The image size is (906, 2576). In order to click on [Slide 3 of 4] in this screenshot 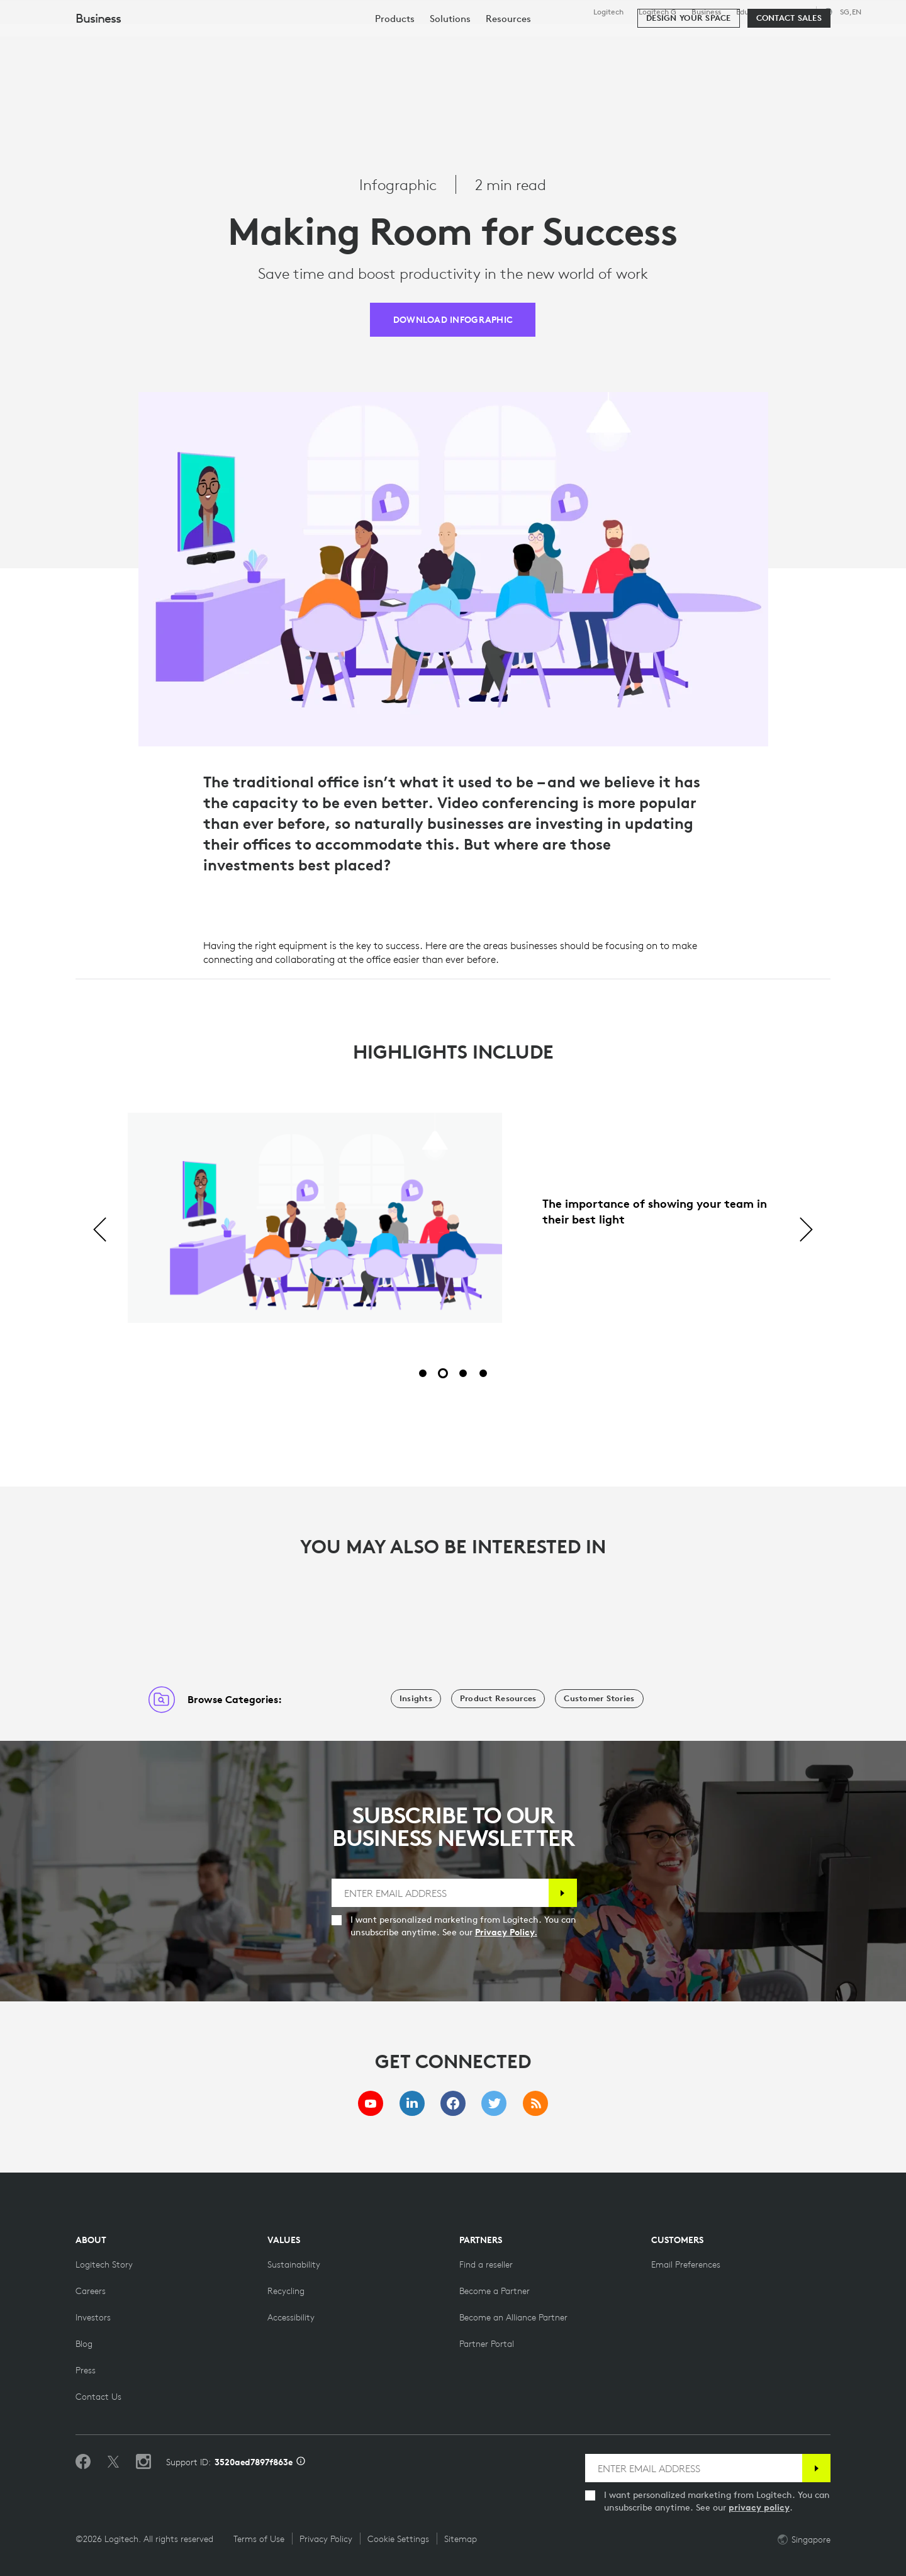, I will do `click(463, 1373)`.